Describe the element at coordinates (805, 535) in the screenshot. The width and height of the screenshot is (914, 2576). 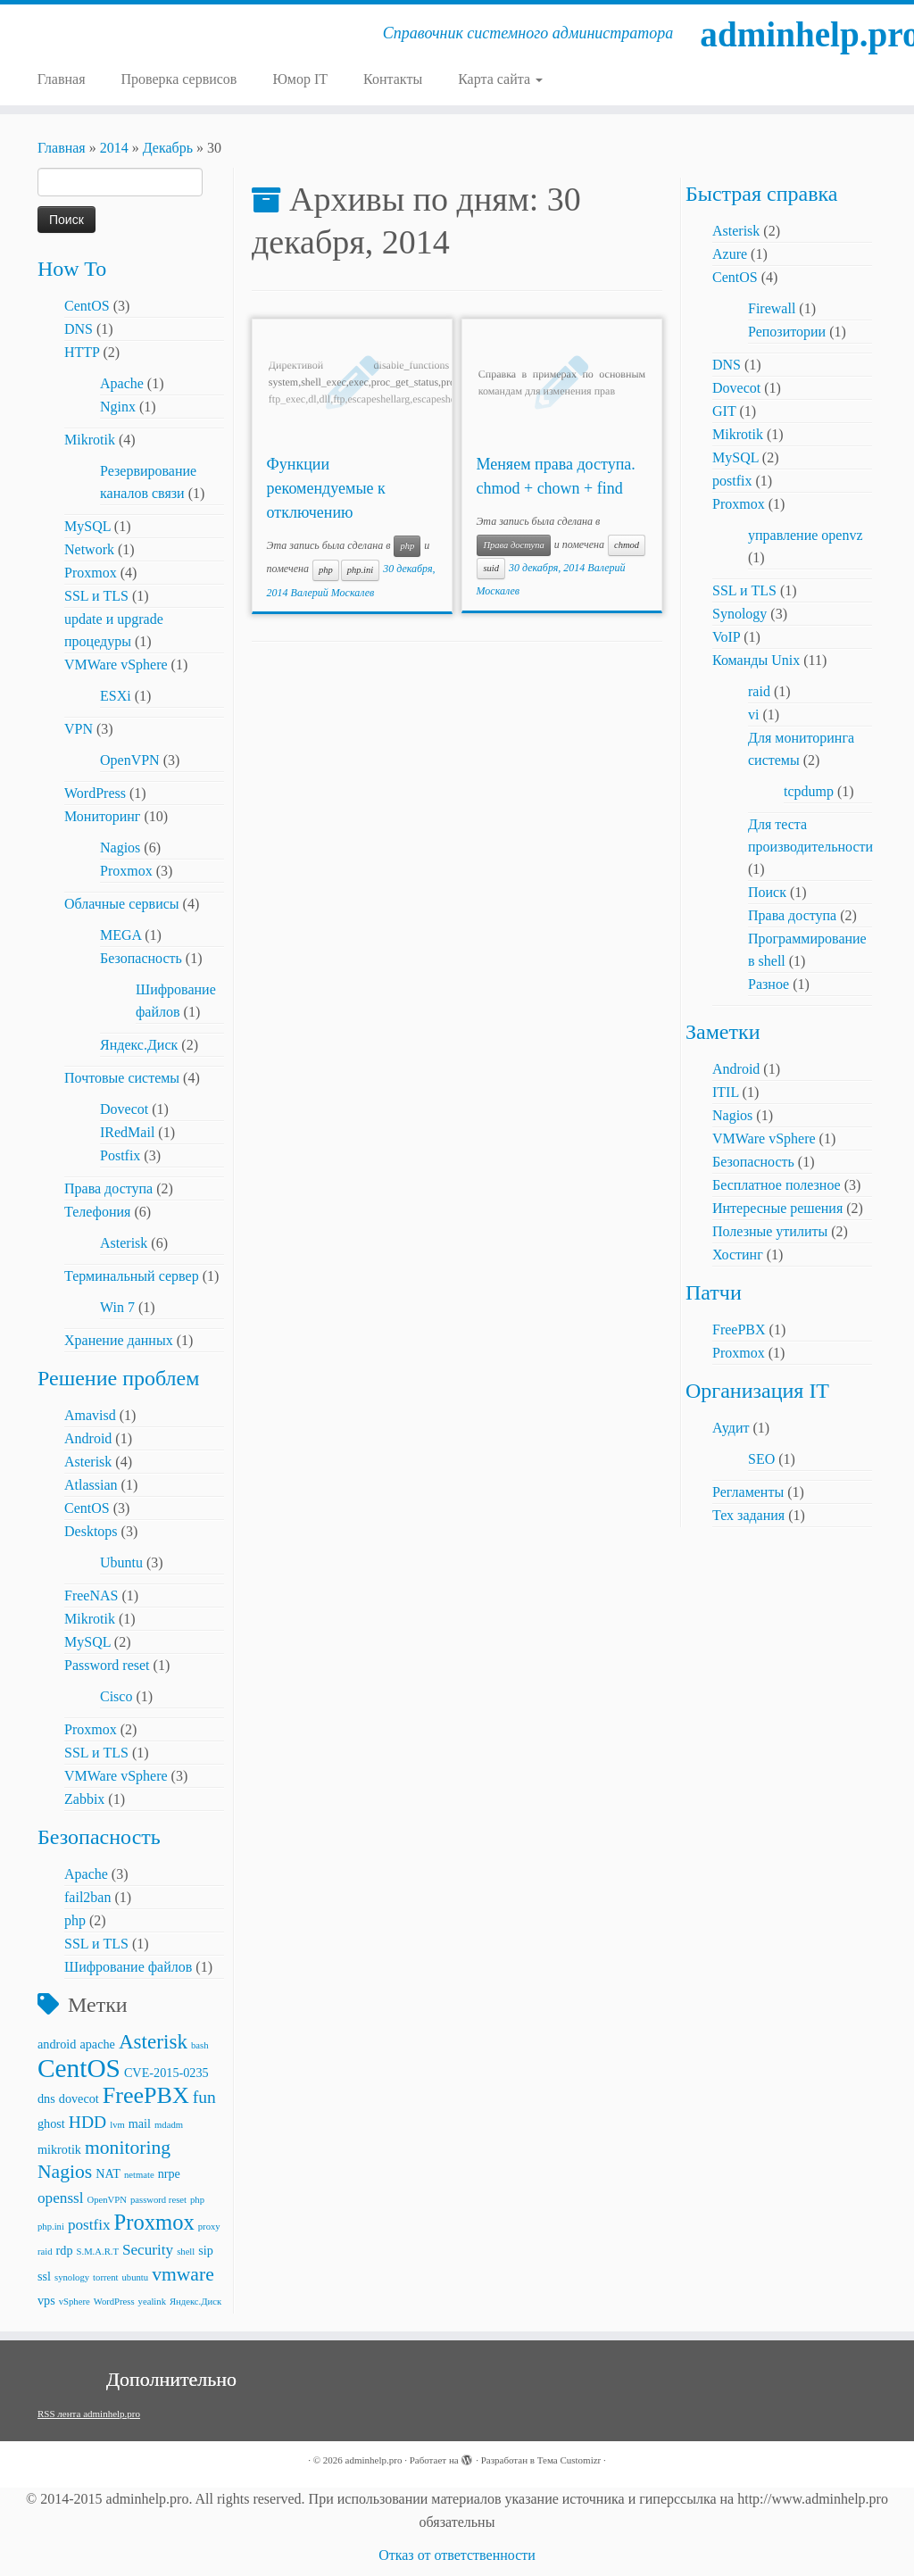
I see `управление openvz` at that location.